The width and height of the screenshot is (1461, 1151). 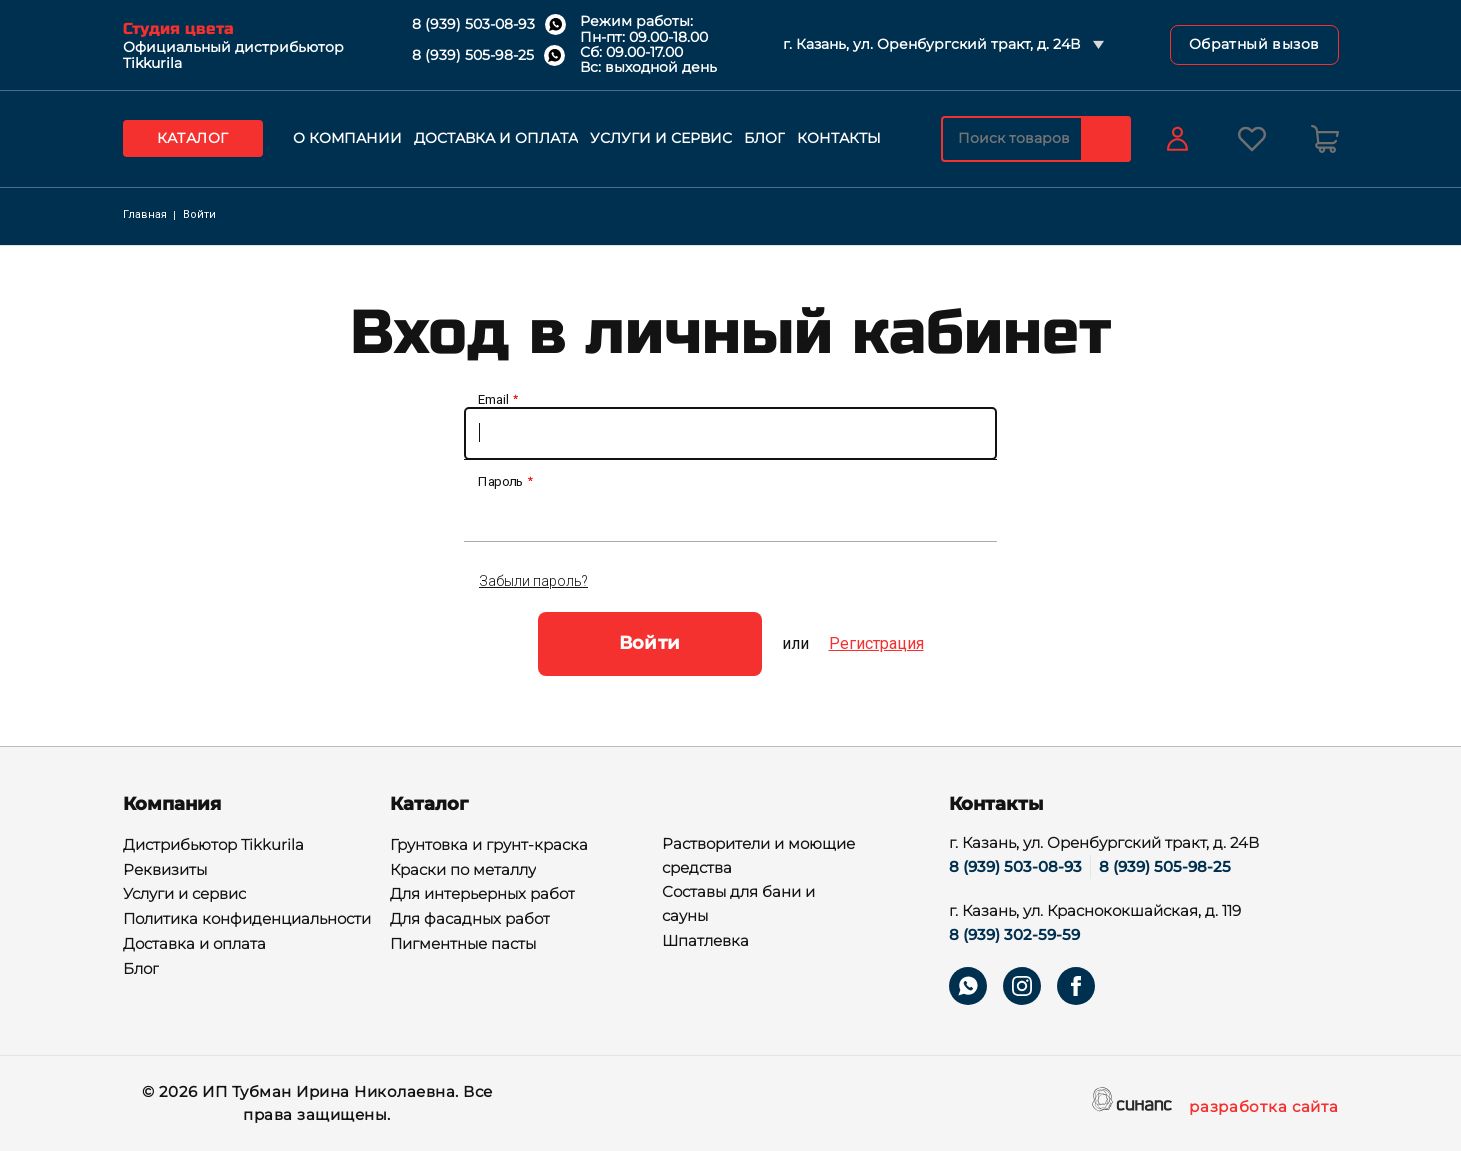 What do you see at coordinates (463, 871) in the screenshot?
I see `Краски по металлу` at bounding box center [463, 871].